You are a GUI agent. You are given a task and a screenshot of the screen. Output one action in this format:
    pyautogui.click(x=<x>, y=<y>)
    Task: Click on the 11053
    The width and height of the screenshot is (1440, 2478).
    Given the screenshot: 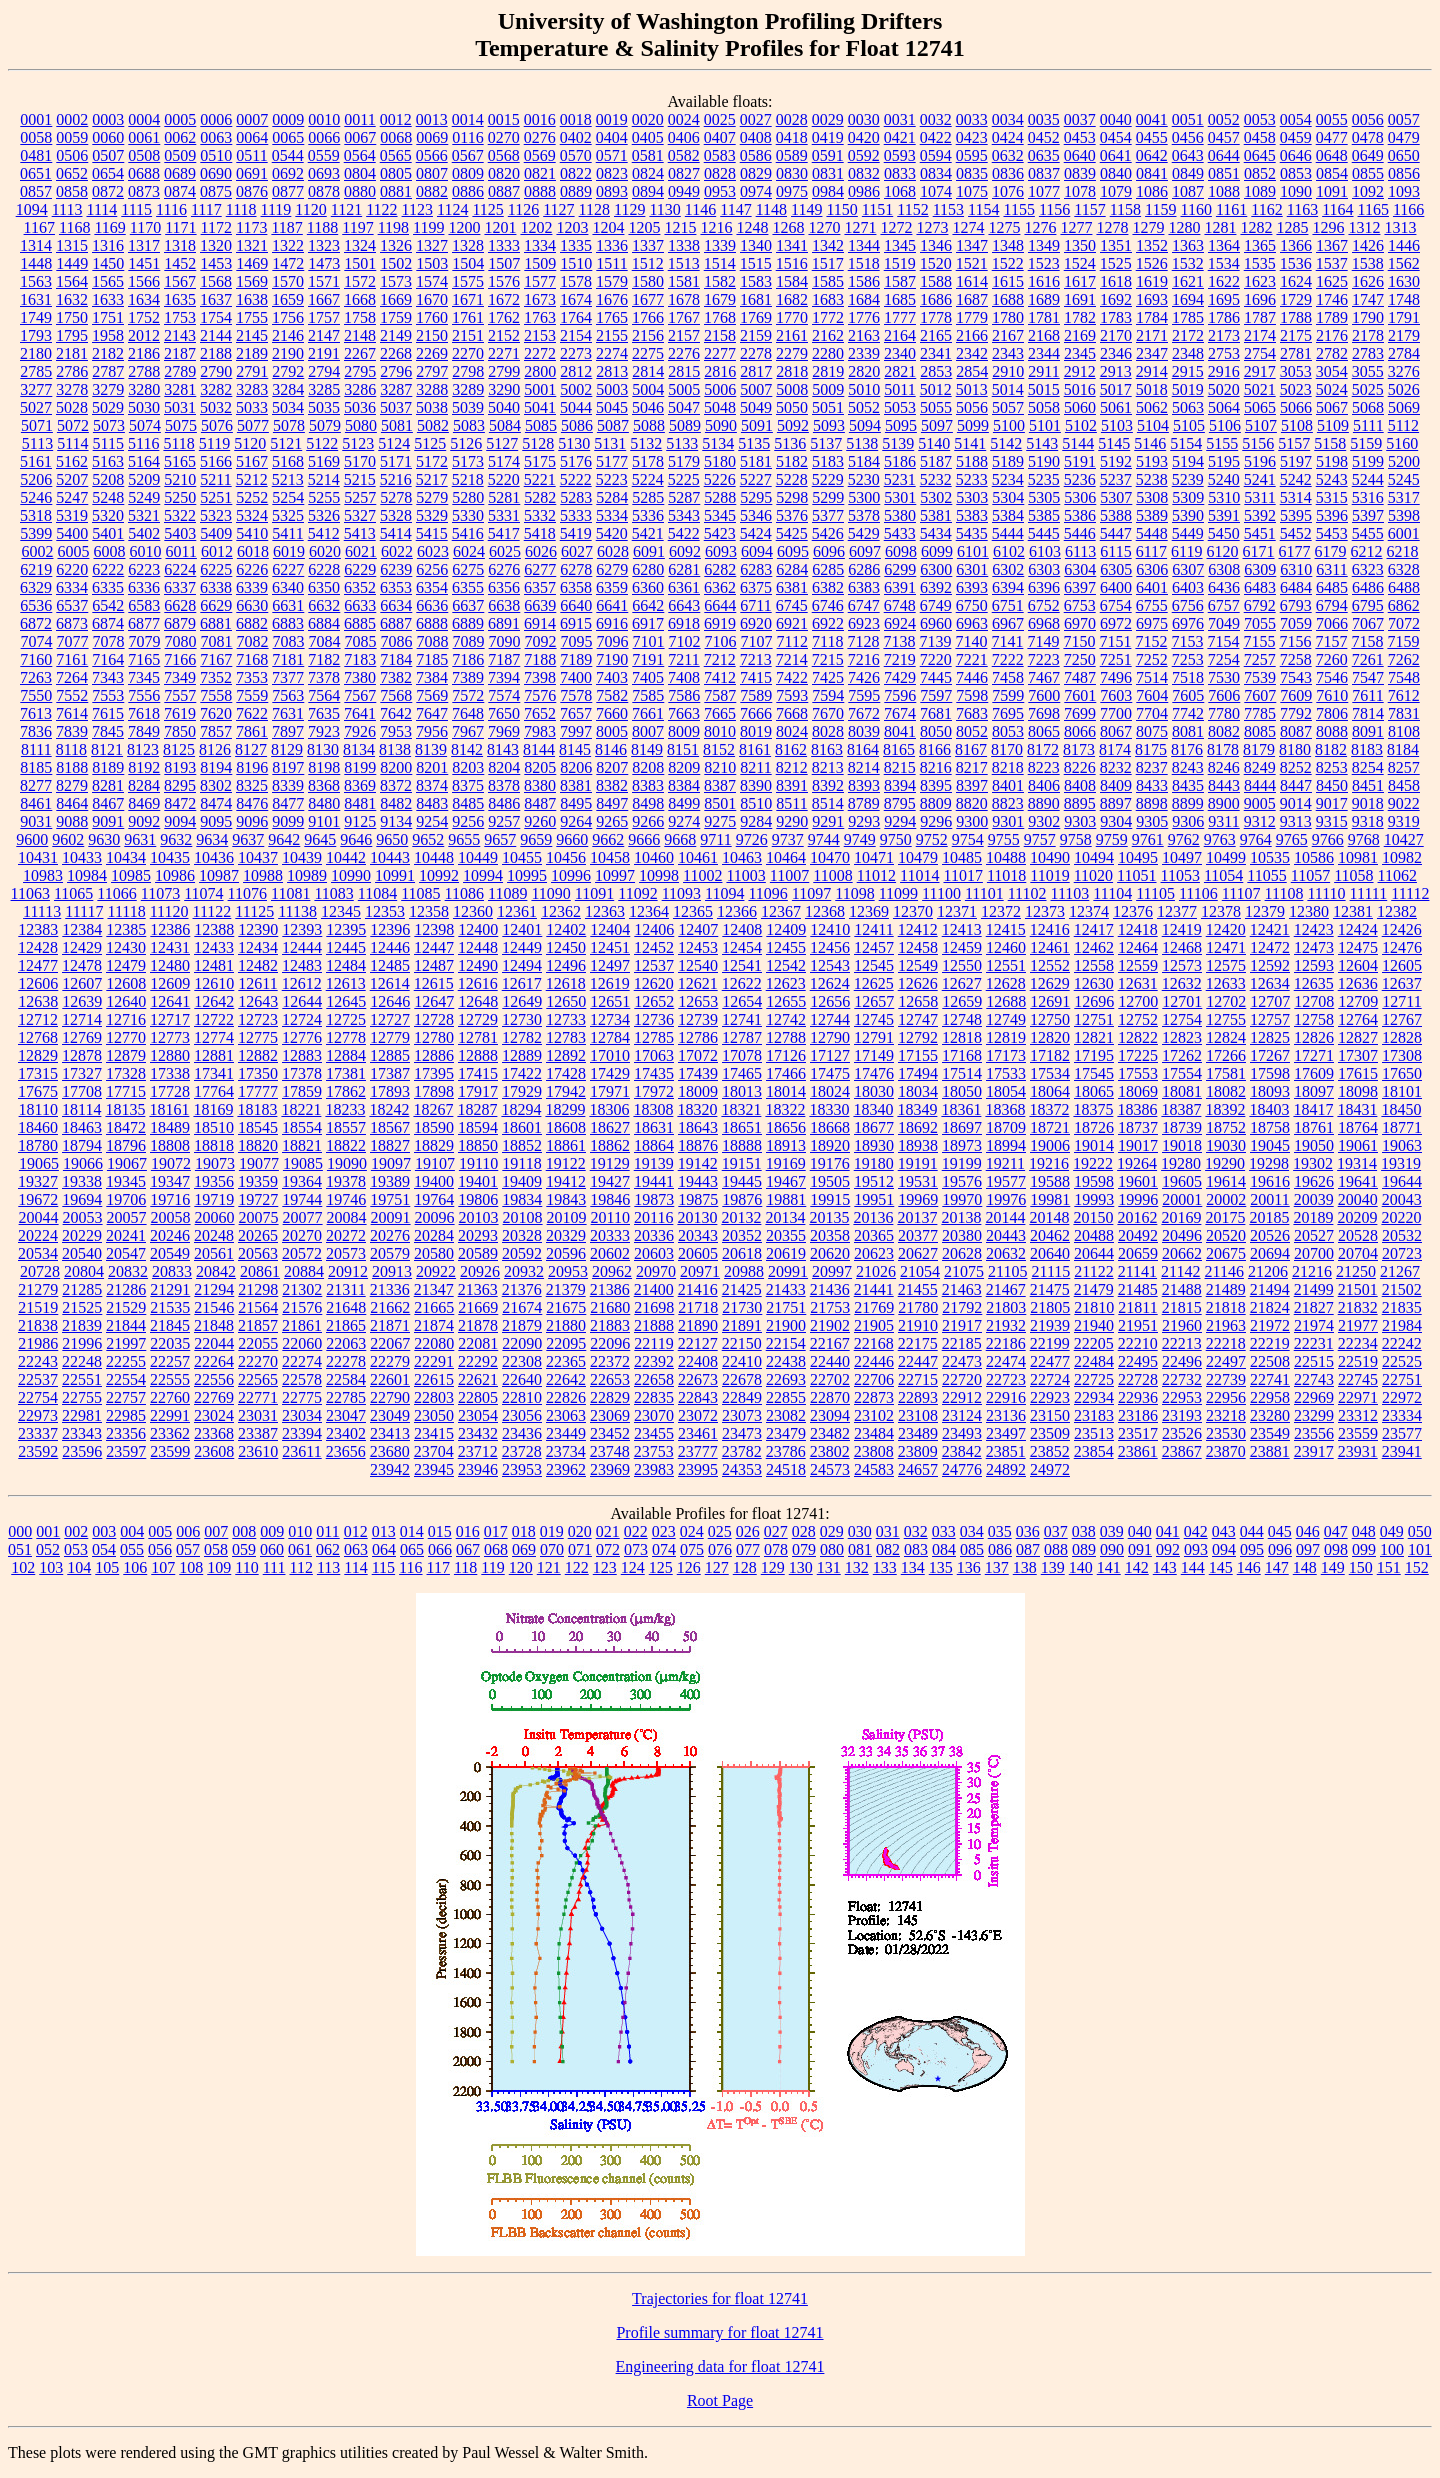 What is the action you would take?
    pyautogui.click(x=1180, y=875)
    